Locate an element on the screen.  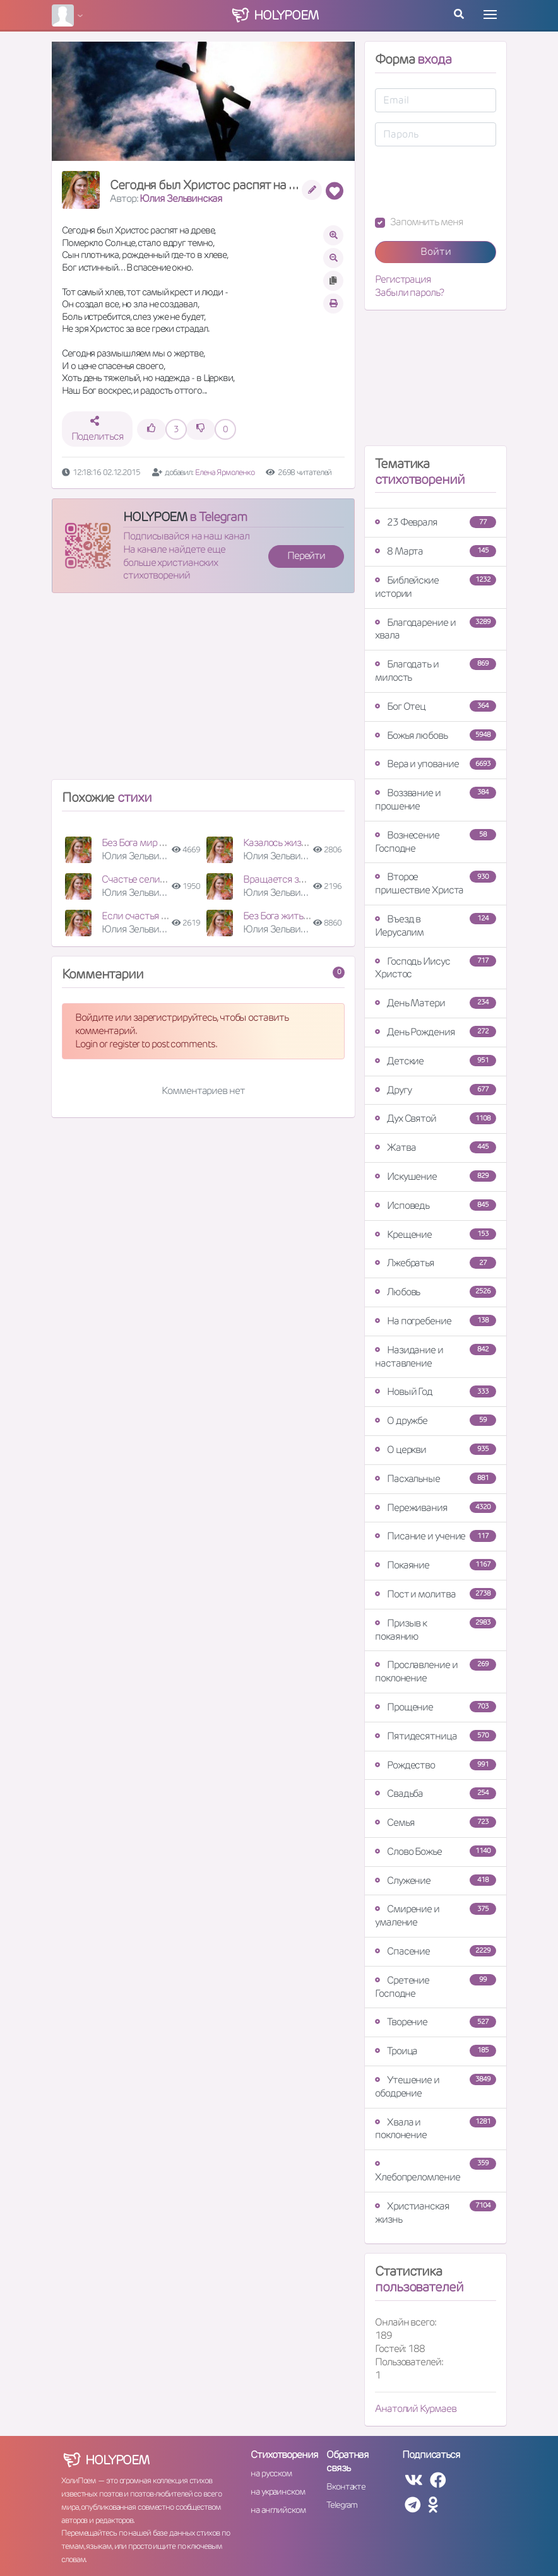
Троица is located at coordinates (435, 2050).